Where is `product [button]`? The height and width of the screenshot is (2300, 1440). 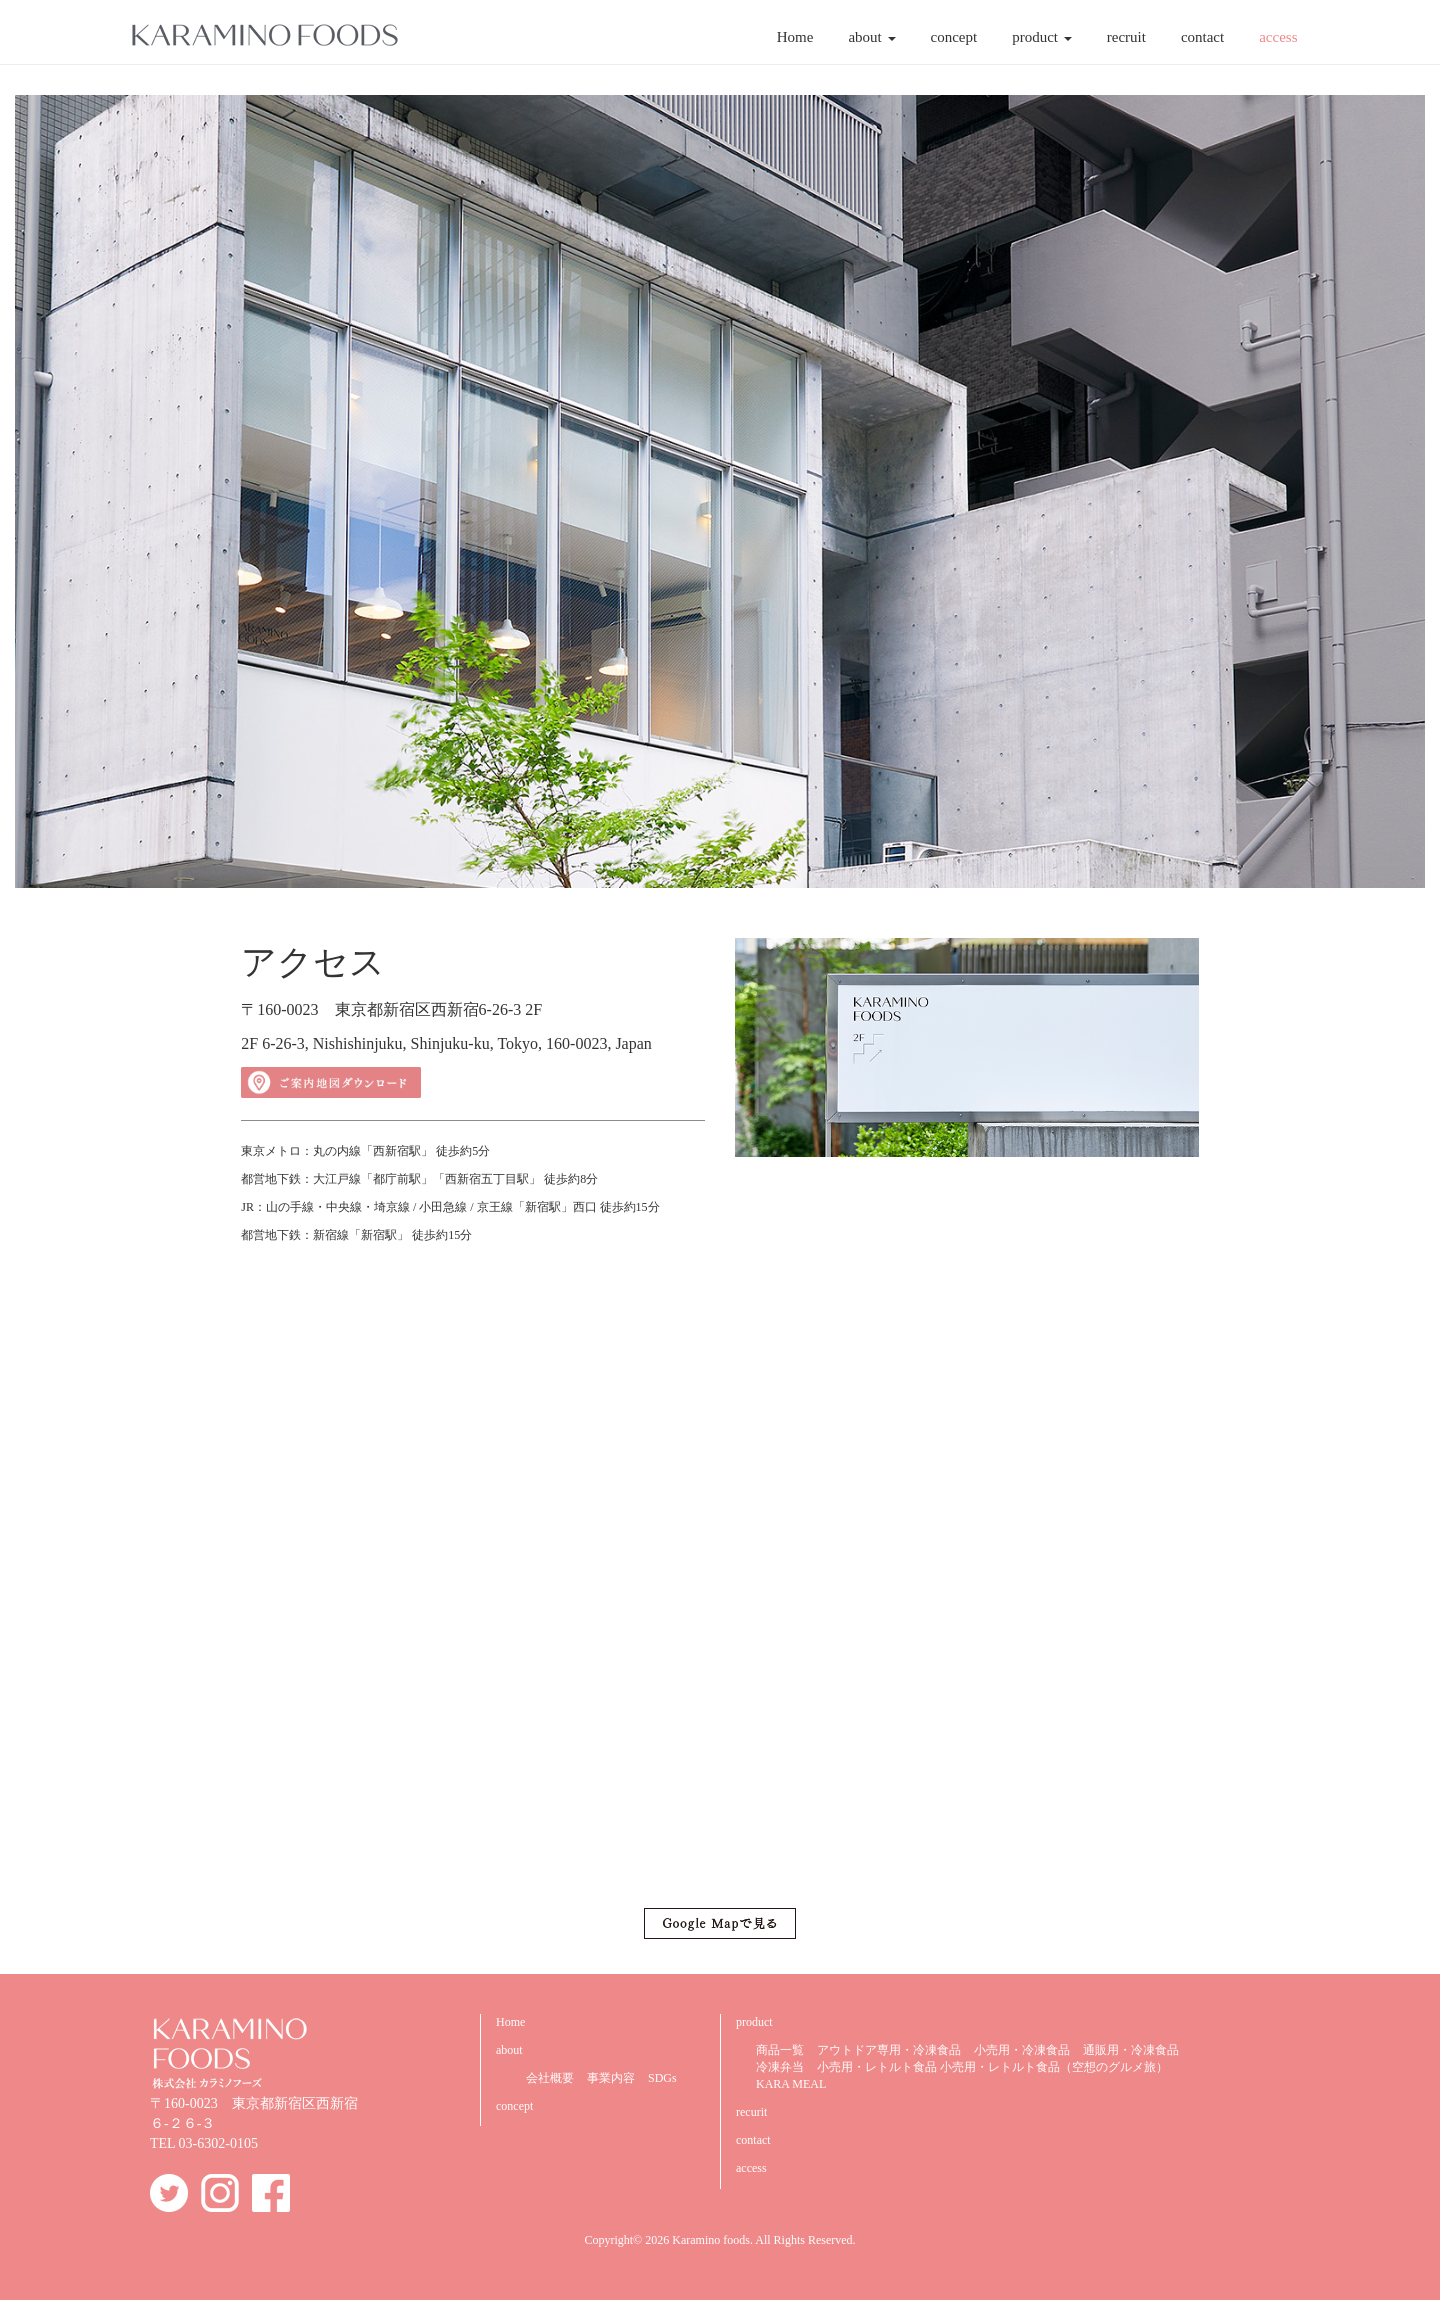 product [button] is located at coordinates (1042, 37).